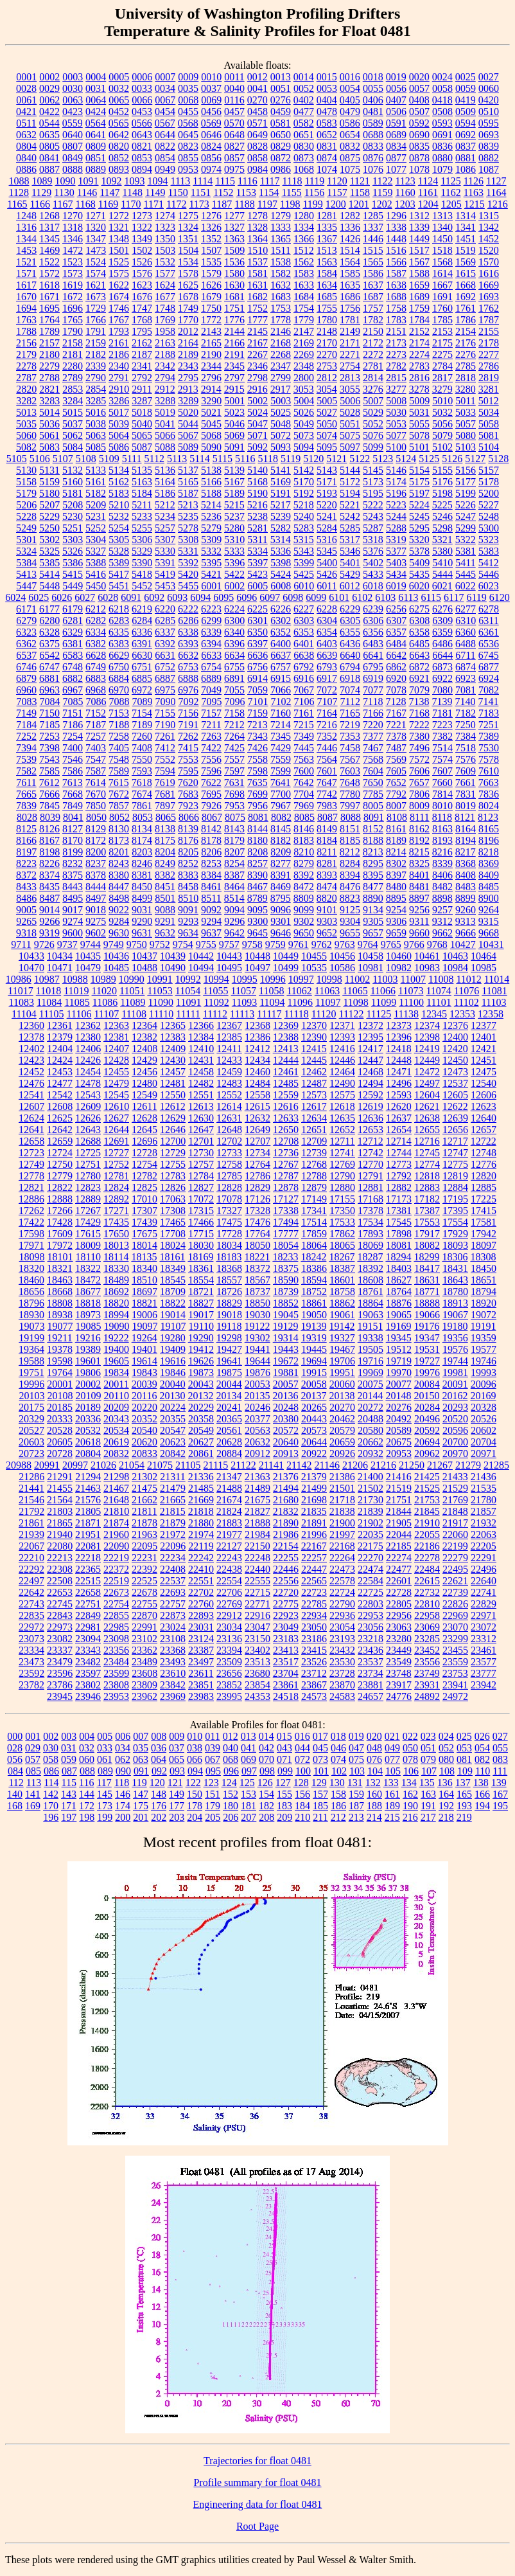  Describe the element at coordinates (142, 285) in the screenshot. I see `1623` at that location.